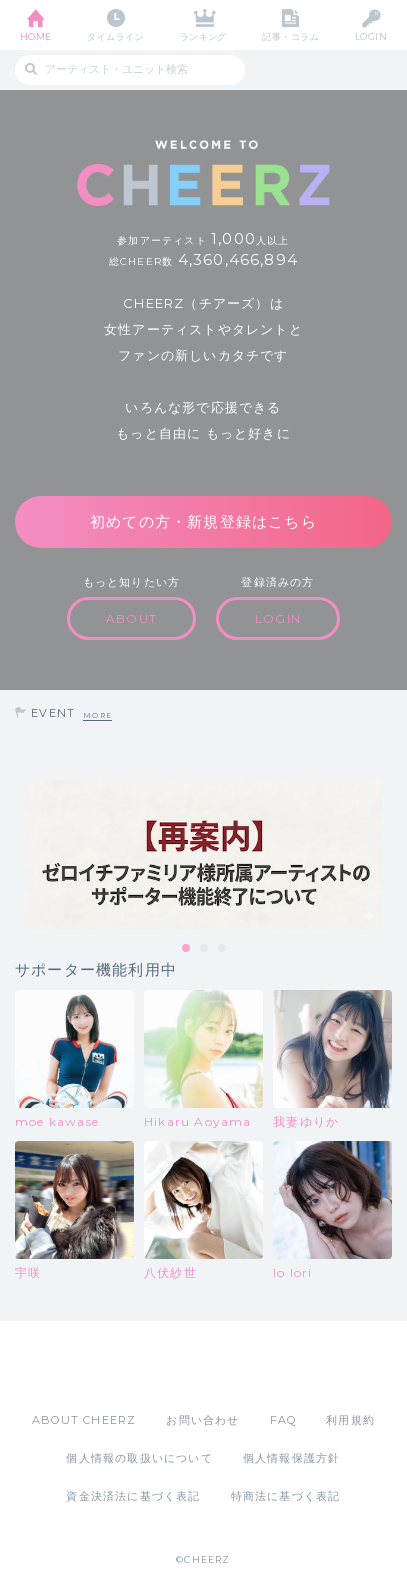 The image size is (407, 1587). I want to click on 1 [tab], so click(187, 949).